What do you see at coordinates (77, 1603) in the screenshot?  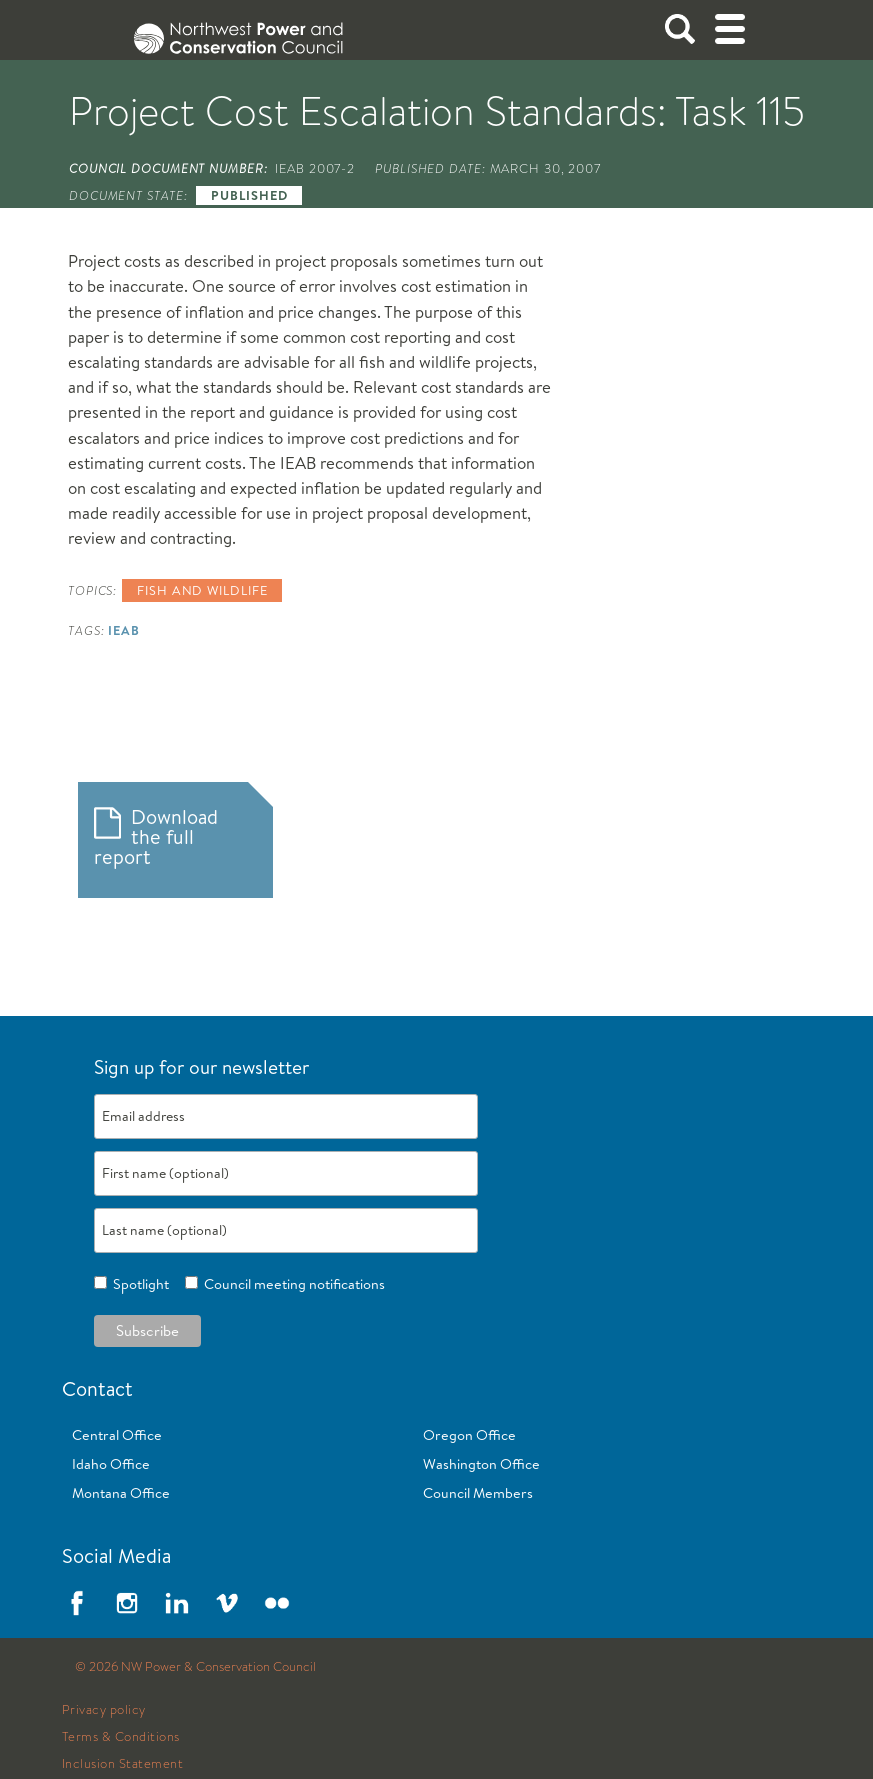 I see `Facebook` at bounding box center [77, 1603].